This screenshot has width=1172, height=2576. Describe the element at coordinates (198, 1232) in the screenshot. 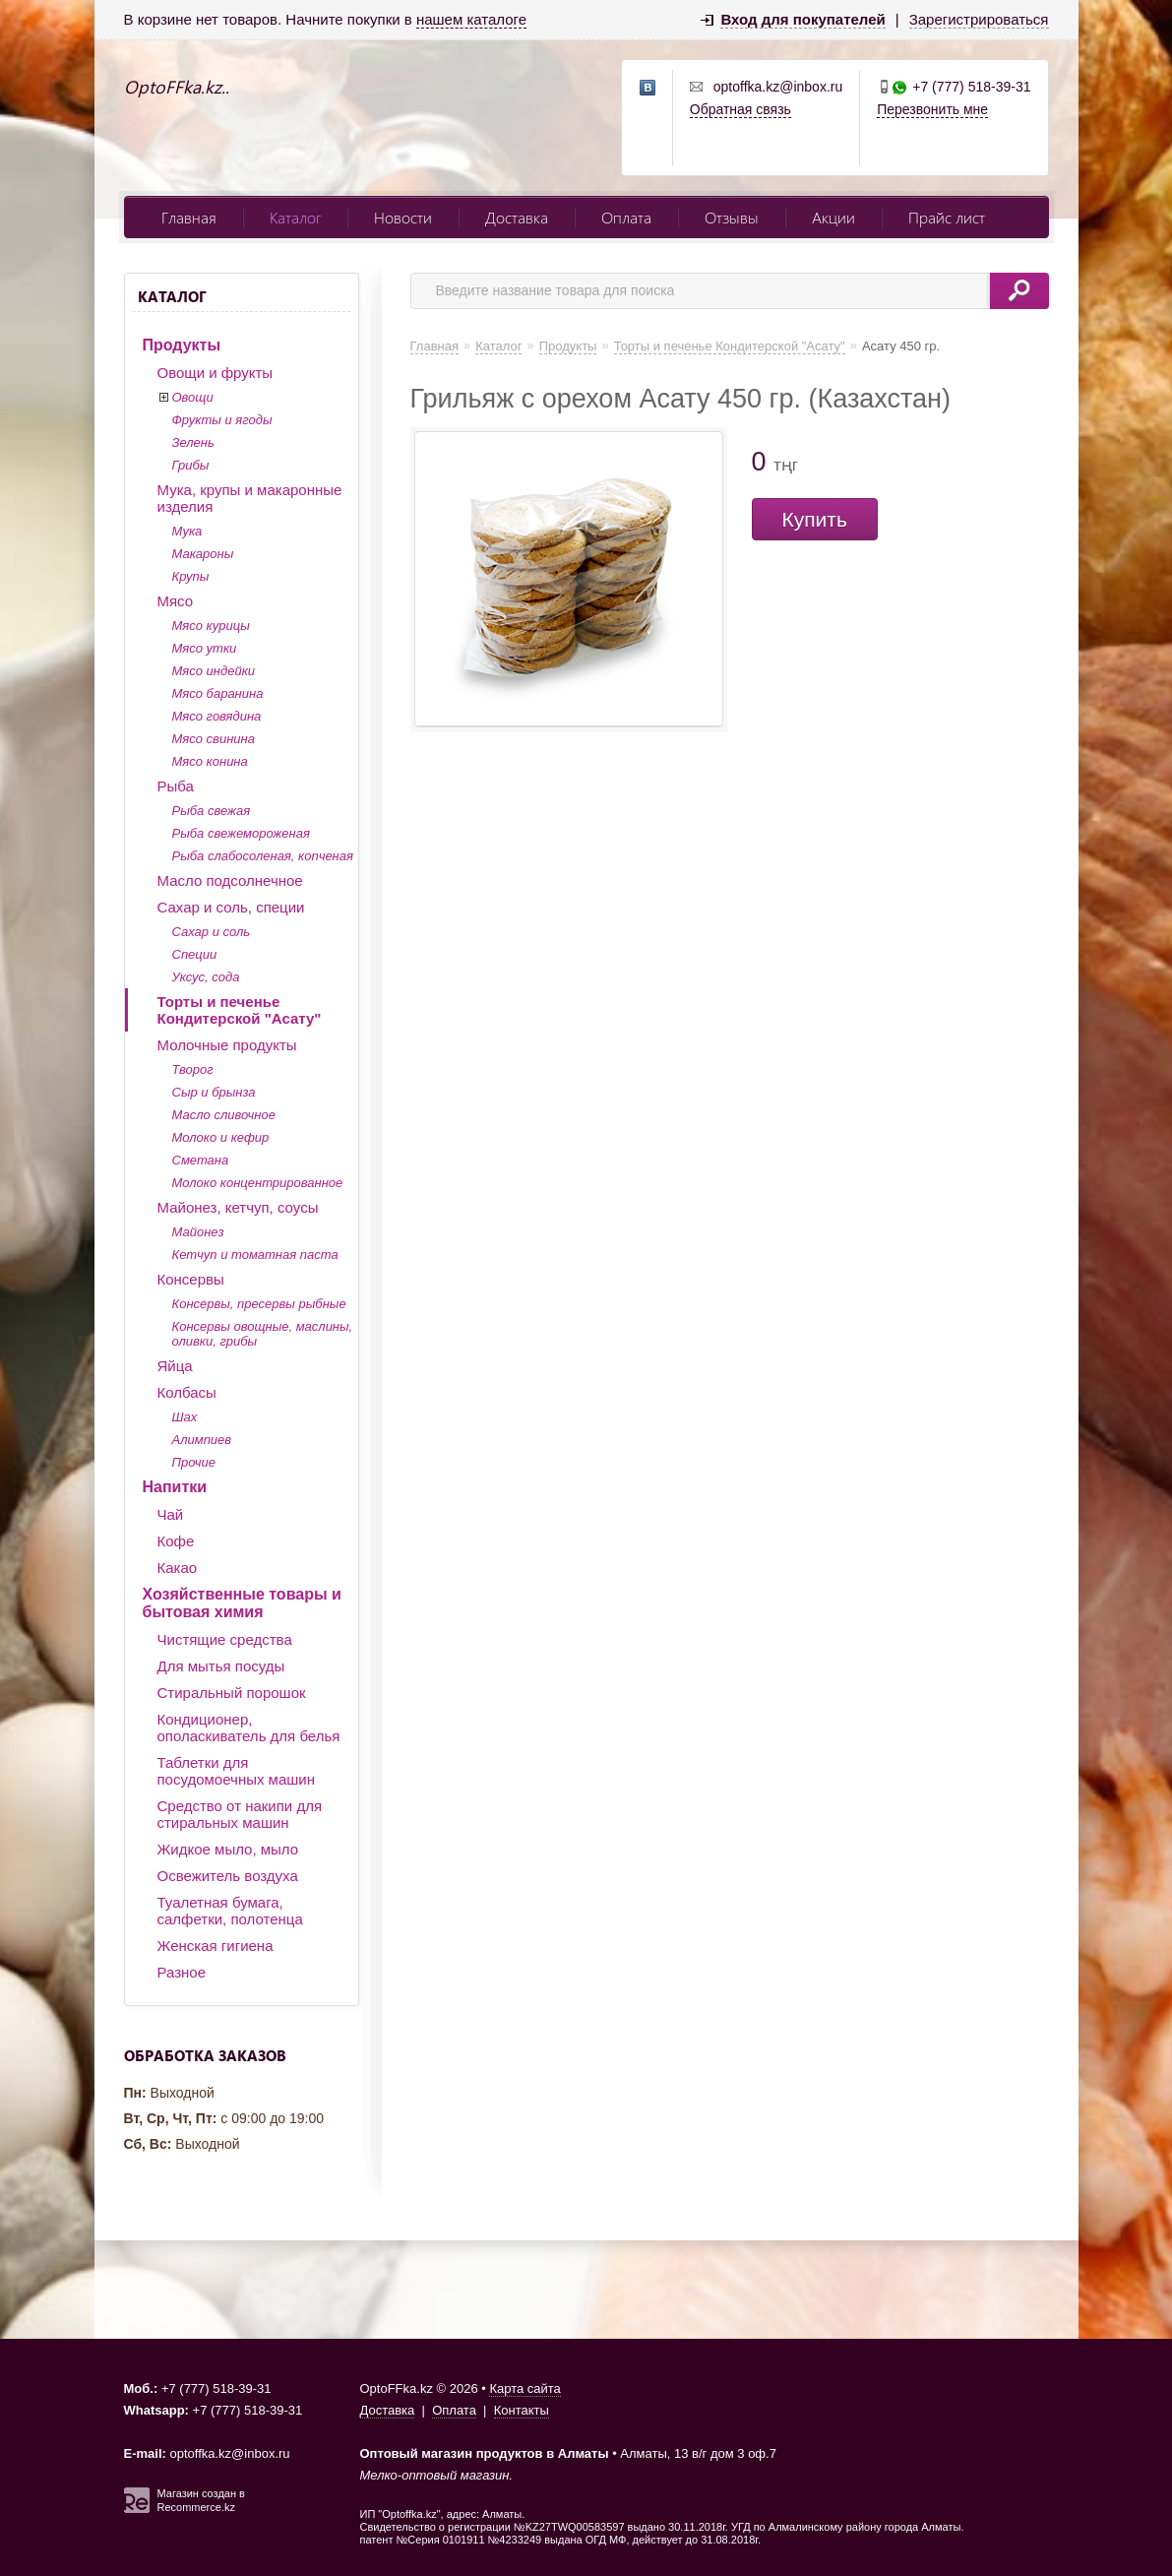

I see `Майонез` at that location.